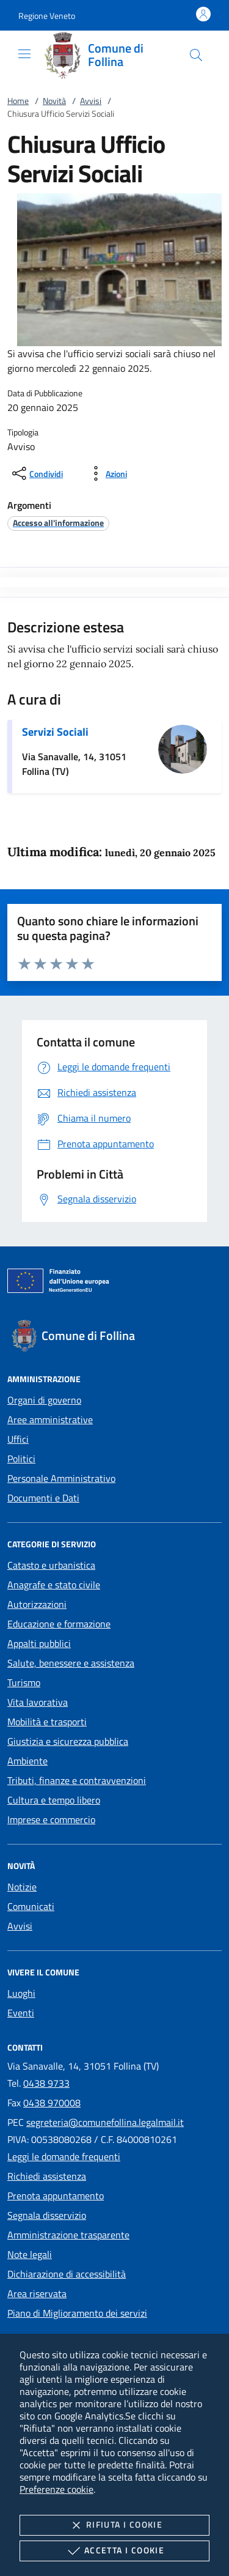  What do you see at coordinates (23, 1682) in the screenshot?
I see `Turismo` at bounding box center [23, 1682].